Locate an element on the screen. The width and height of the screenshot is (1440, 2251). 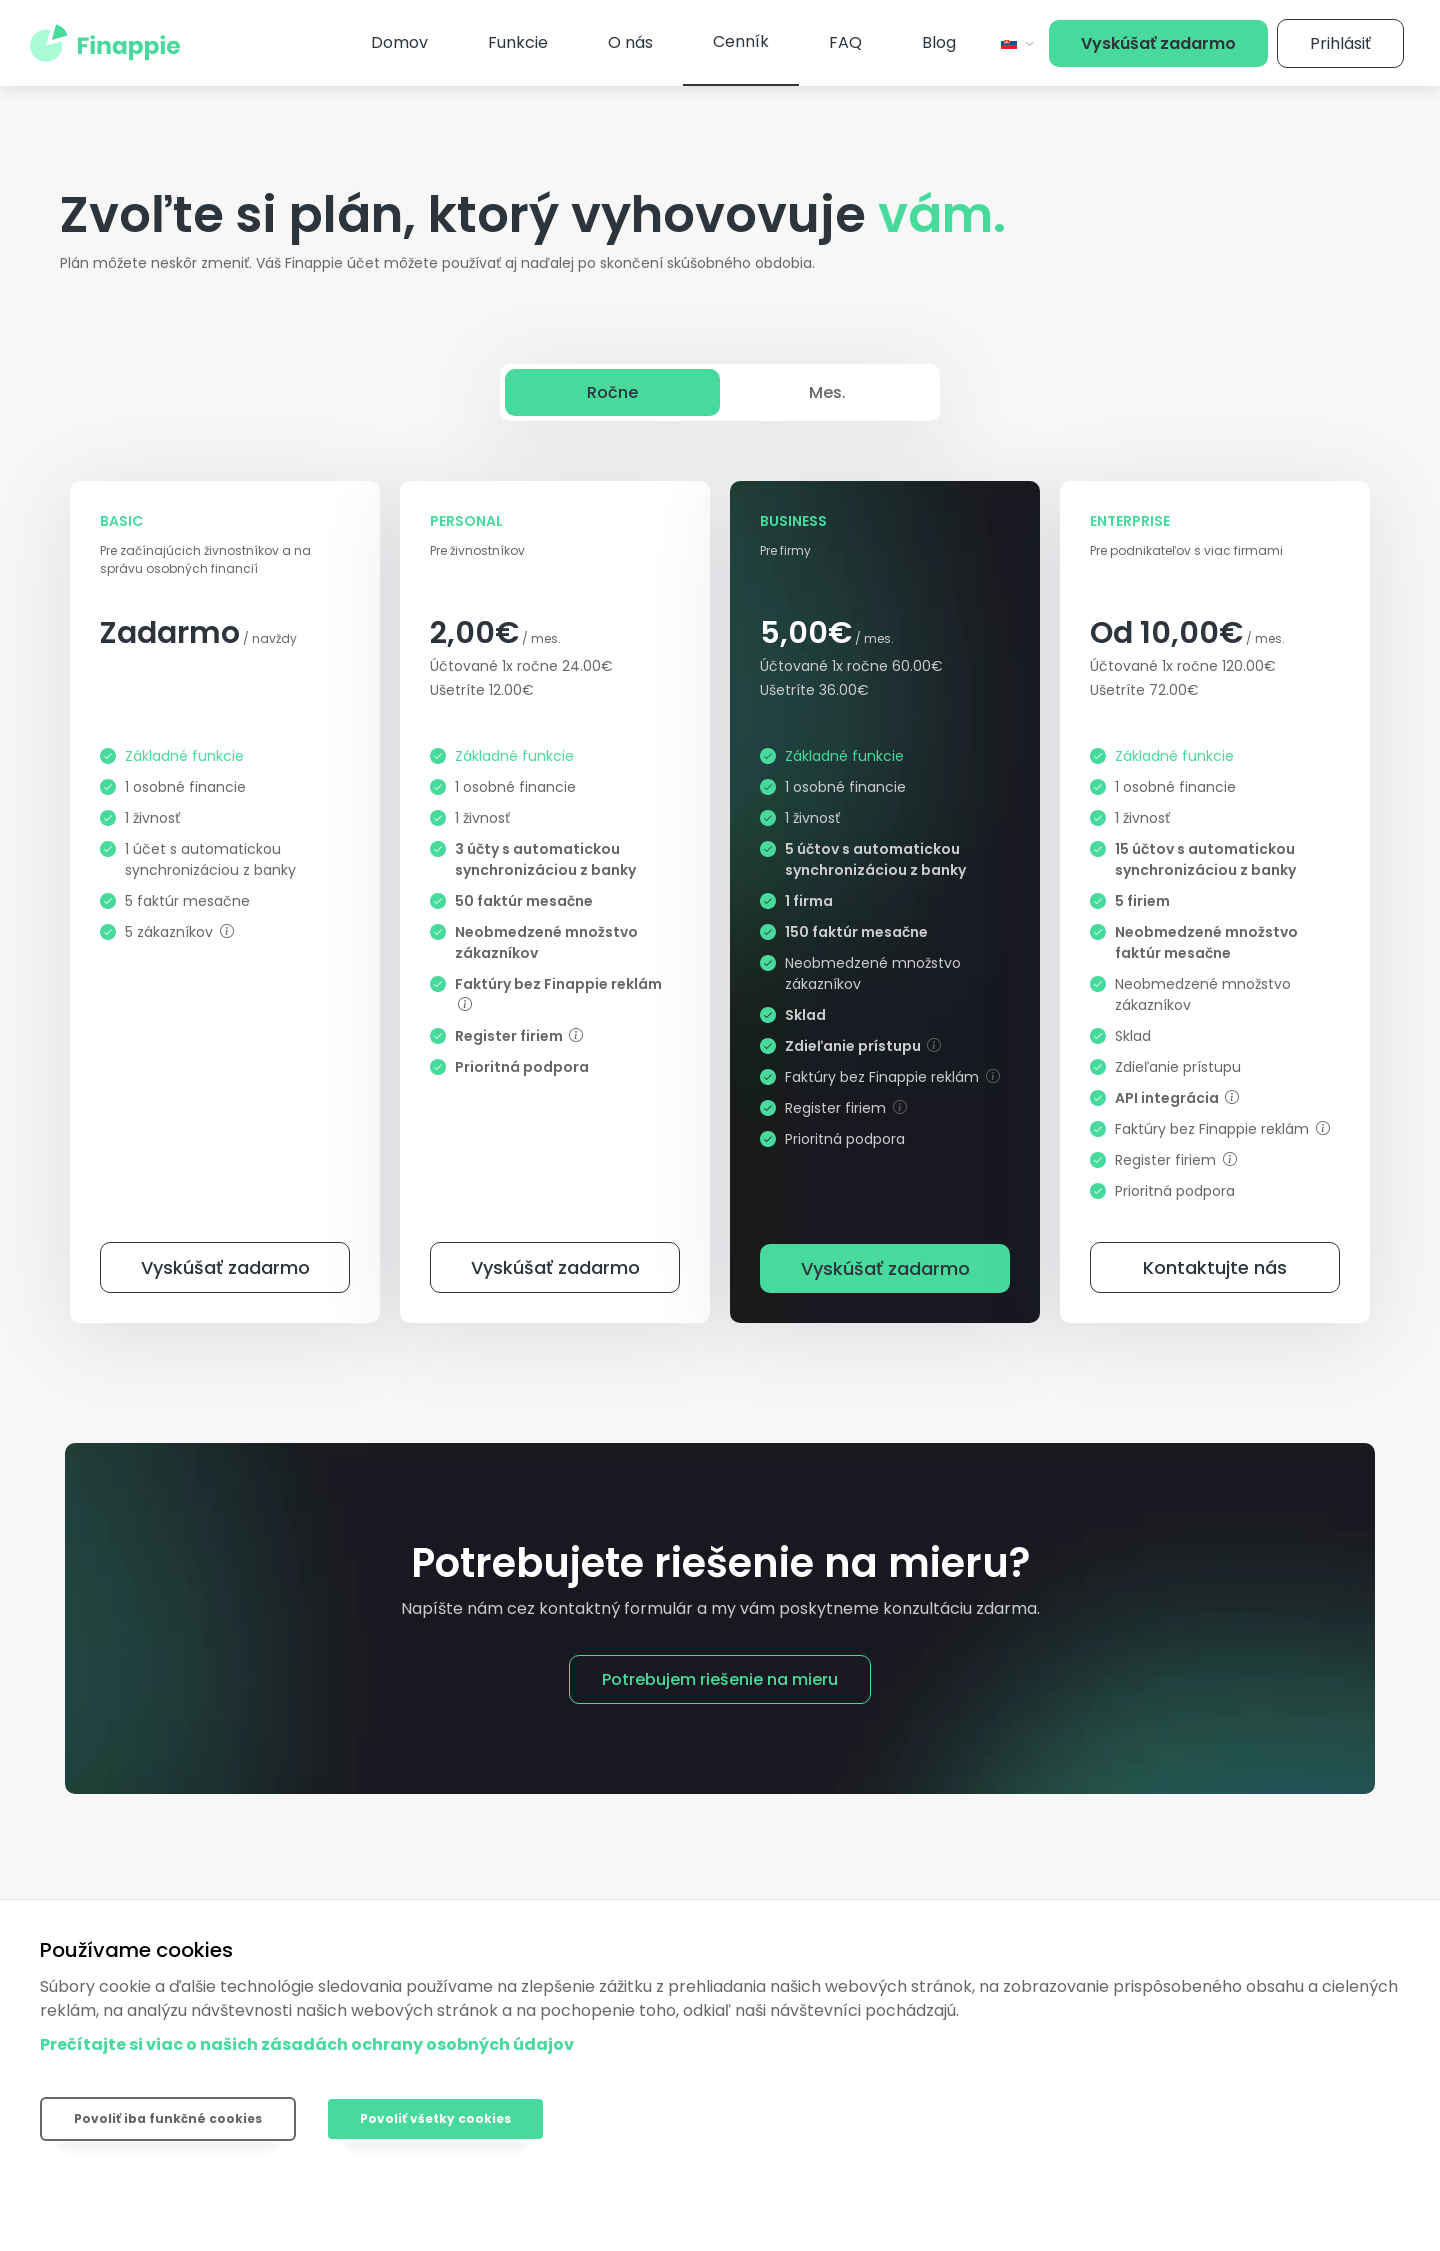
Kontaktujte nás is located at coordinates (1215, 1267).